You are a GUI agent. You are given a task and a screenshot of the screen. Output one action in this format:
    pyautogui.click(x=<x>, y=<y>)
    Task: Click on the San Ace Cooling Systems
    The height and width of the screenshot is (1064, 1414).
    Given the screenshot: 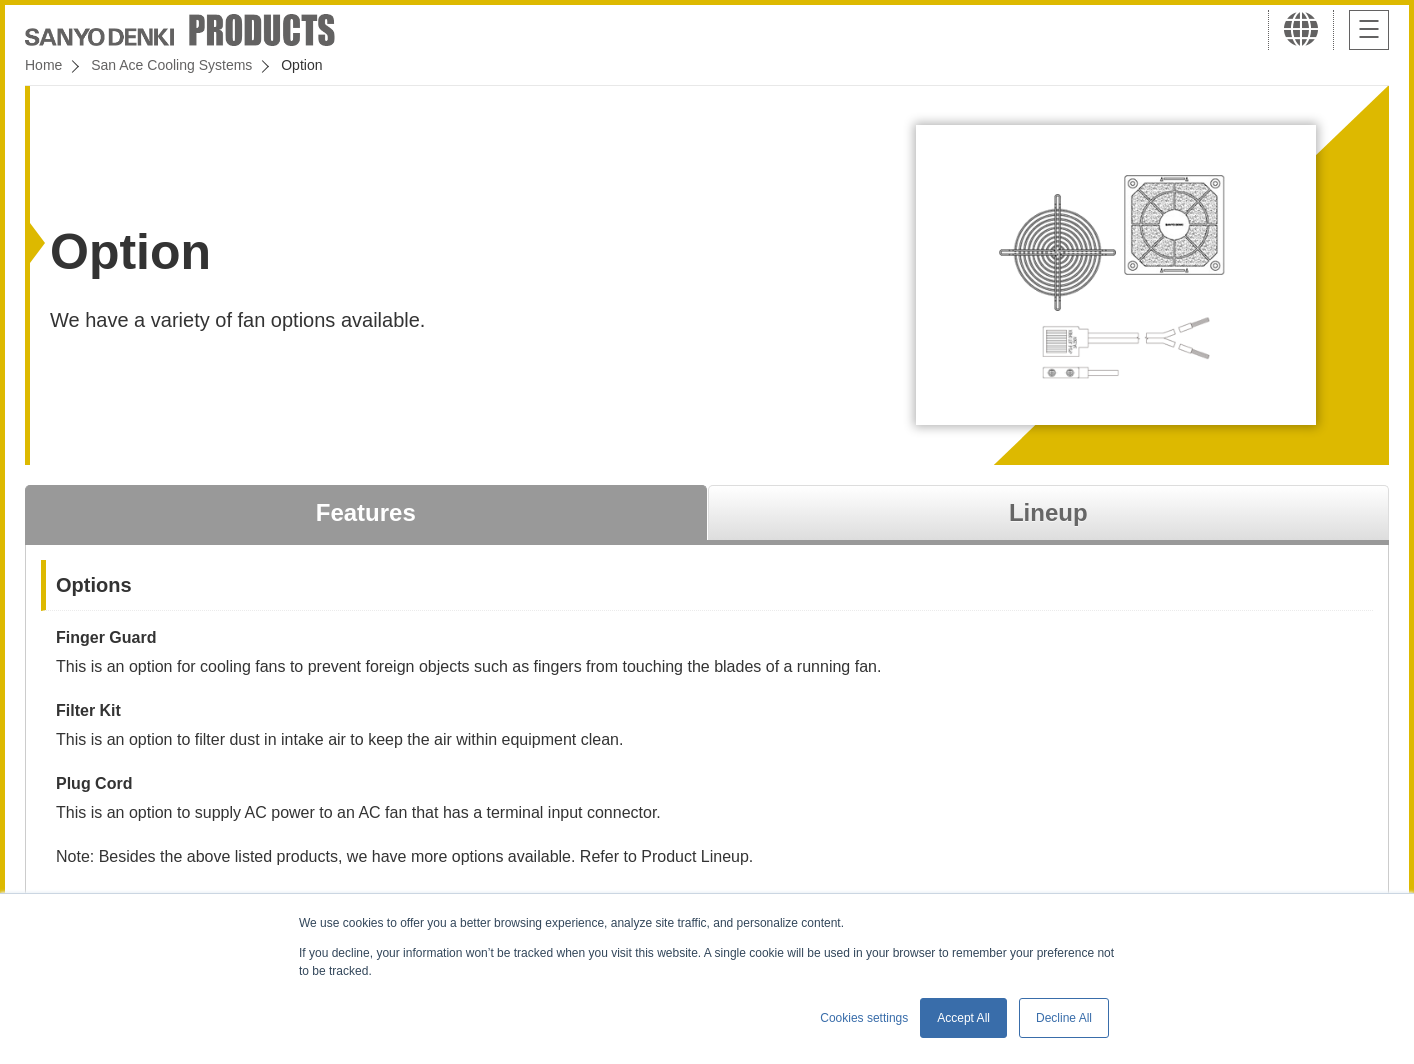 What is the action you would take?
    pyautogui.click(x=171, y=65)
    